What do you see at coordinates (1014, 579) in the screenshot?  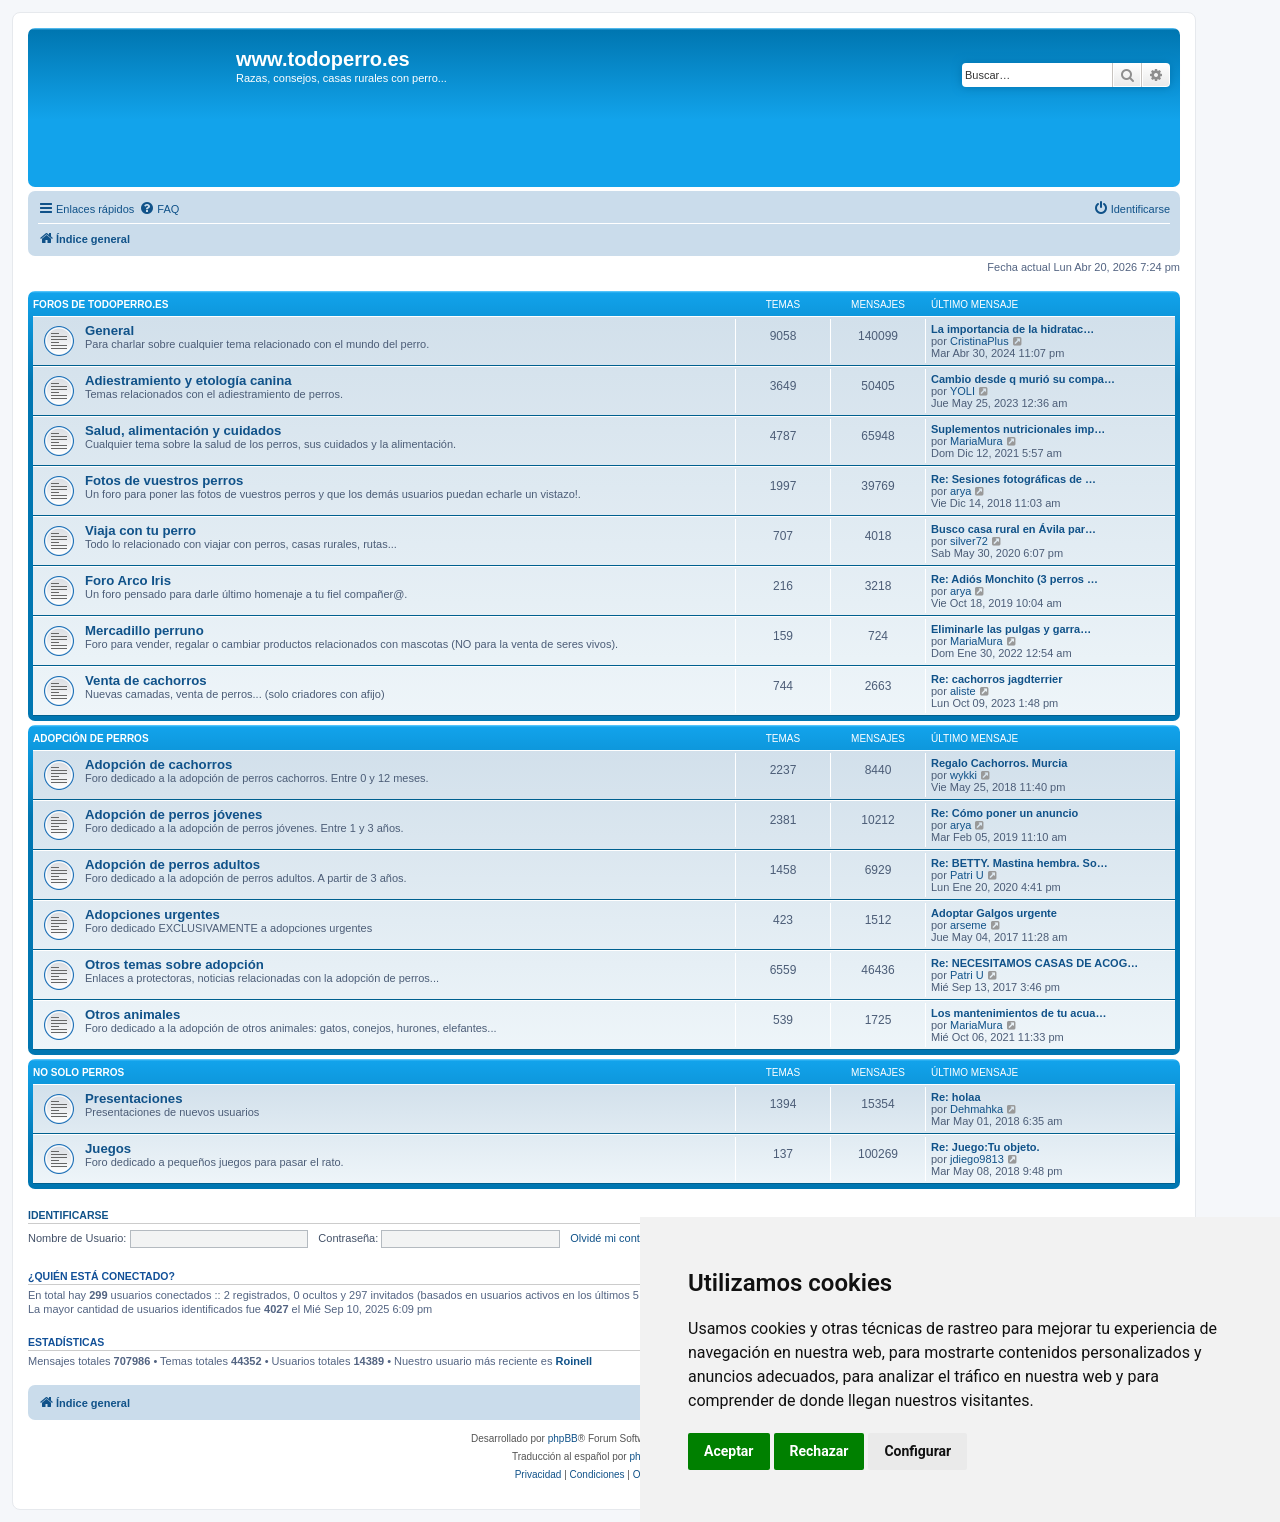 I see `Re: Adiós Monchito (3 perros …` at bounding box center [1014, 579].